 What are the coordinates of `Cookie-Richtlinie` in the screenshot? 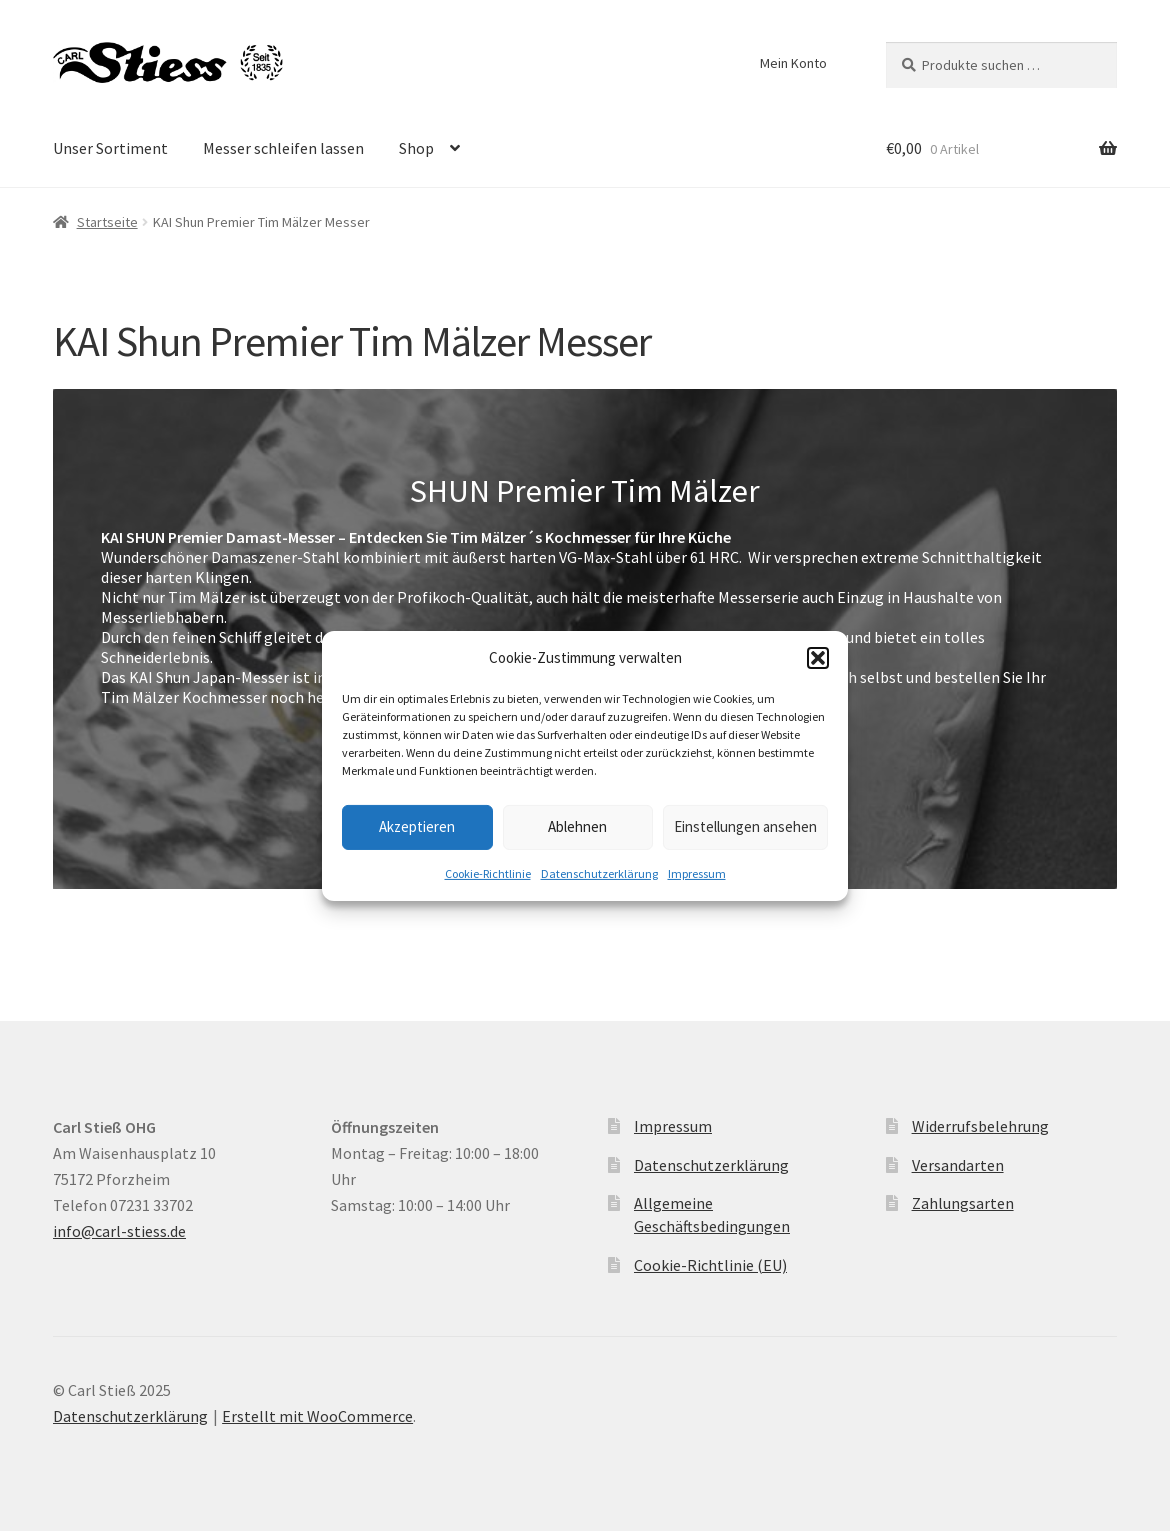 It's located at (488, 873).